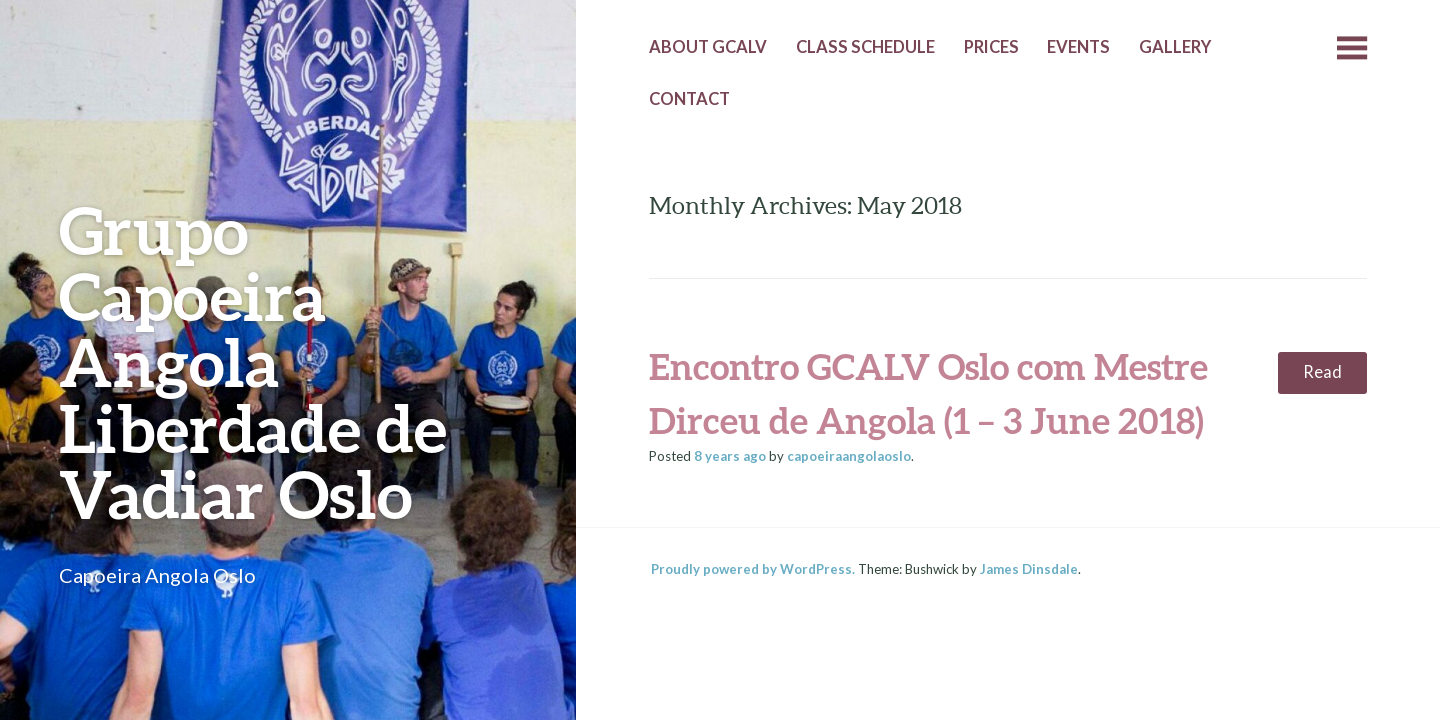  What do you see at coordinates (1029, 569) in the screenshot?
I see `James Dinsdale` at bounding box center [1029, 569].